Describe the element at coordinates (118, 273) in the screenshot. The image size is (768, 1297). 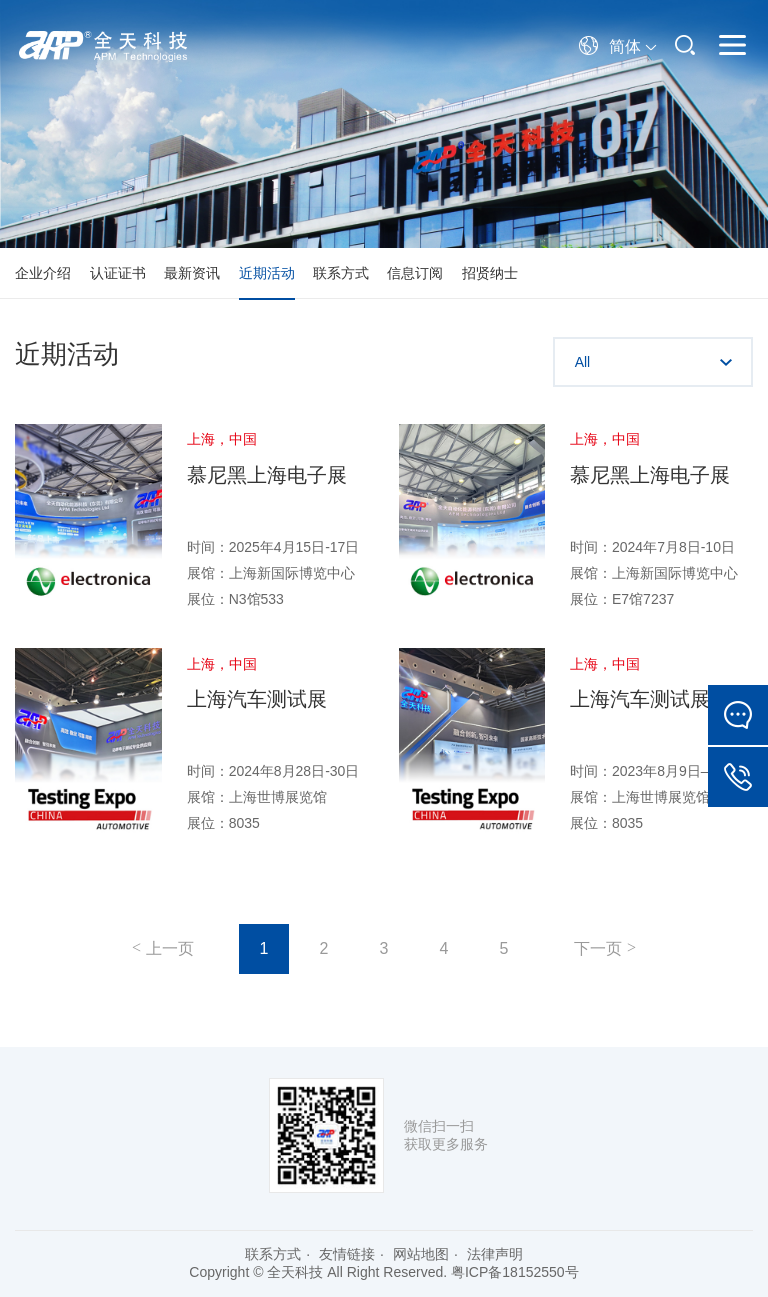
I see `认证证书` at that location.